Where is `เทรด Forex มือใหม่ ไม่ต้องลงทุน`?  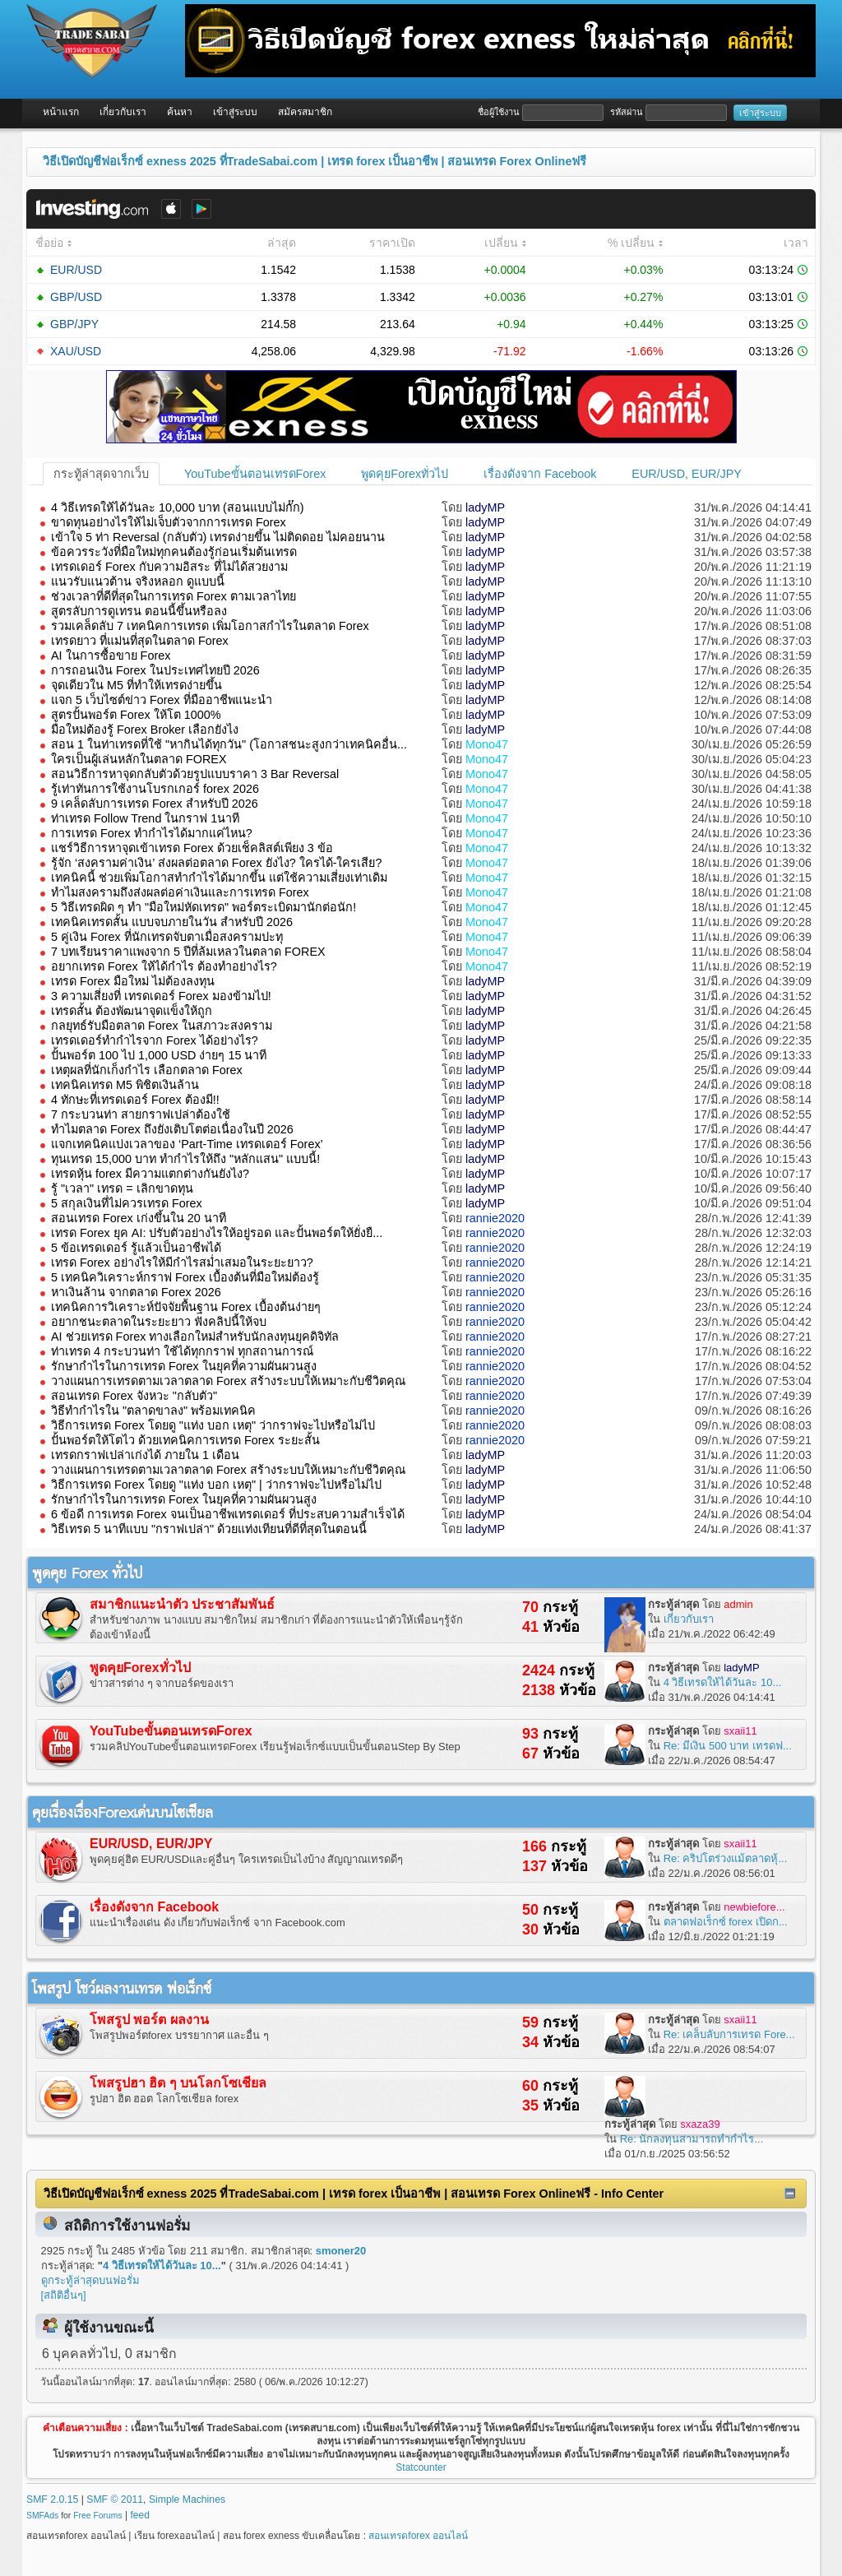 เทรด Forex มือใหม่ ไม่ต้องลงทุน is located at coordinates (133, 981).